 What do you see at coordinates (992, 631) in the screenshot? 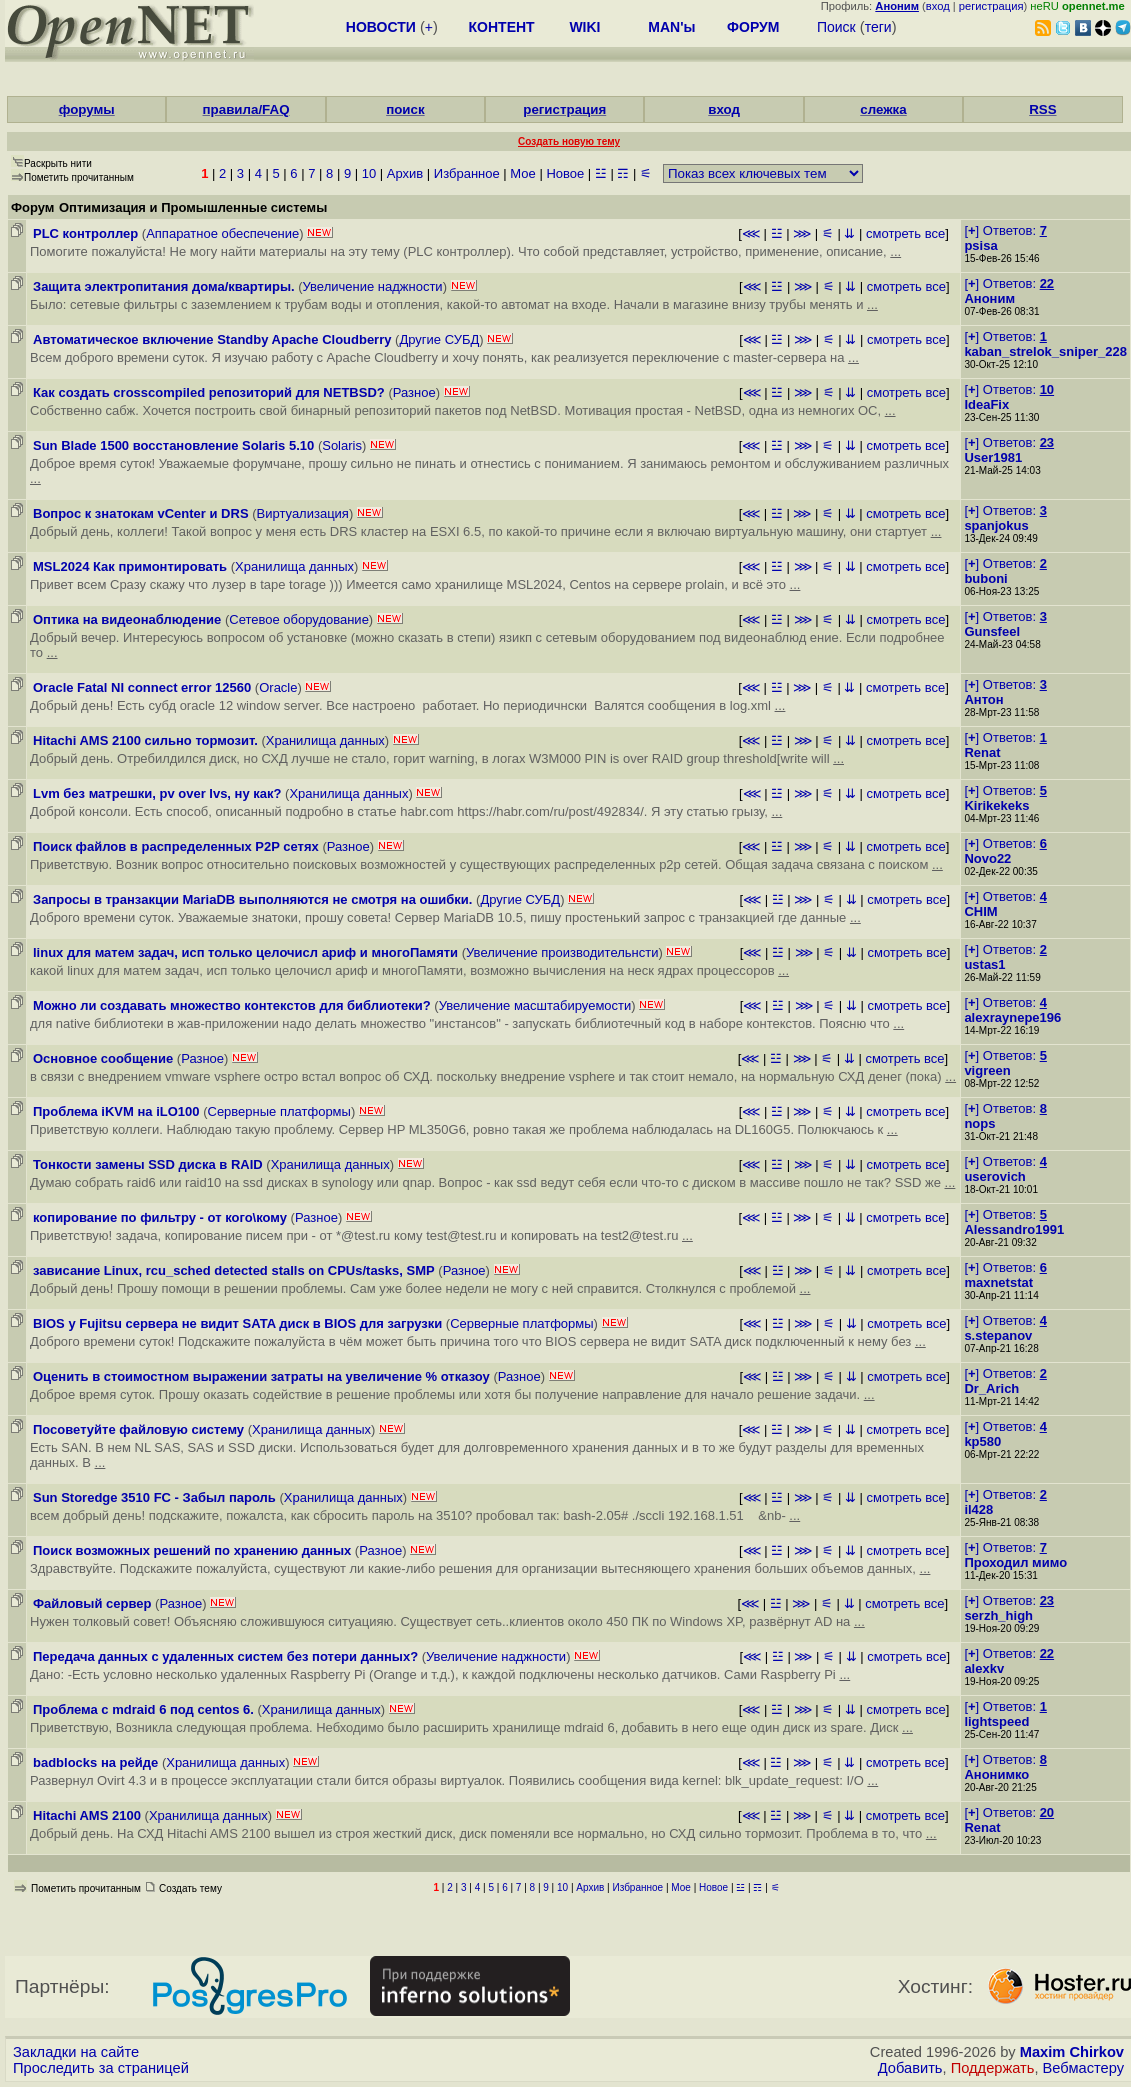
I see `Gunsfeel` at bounding box center [992, 631].